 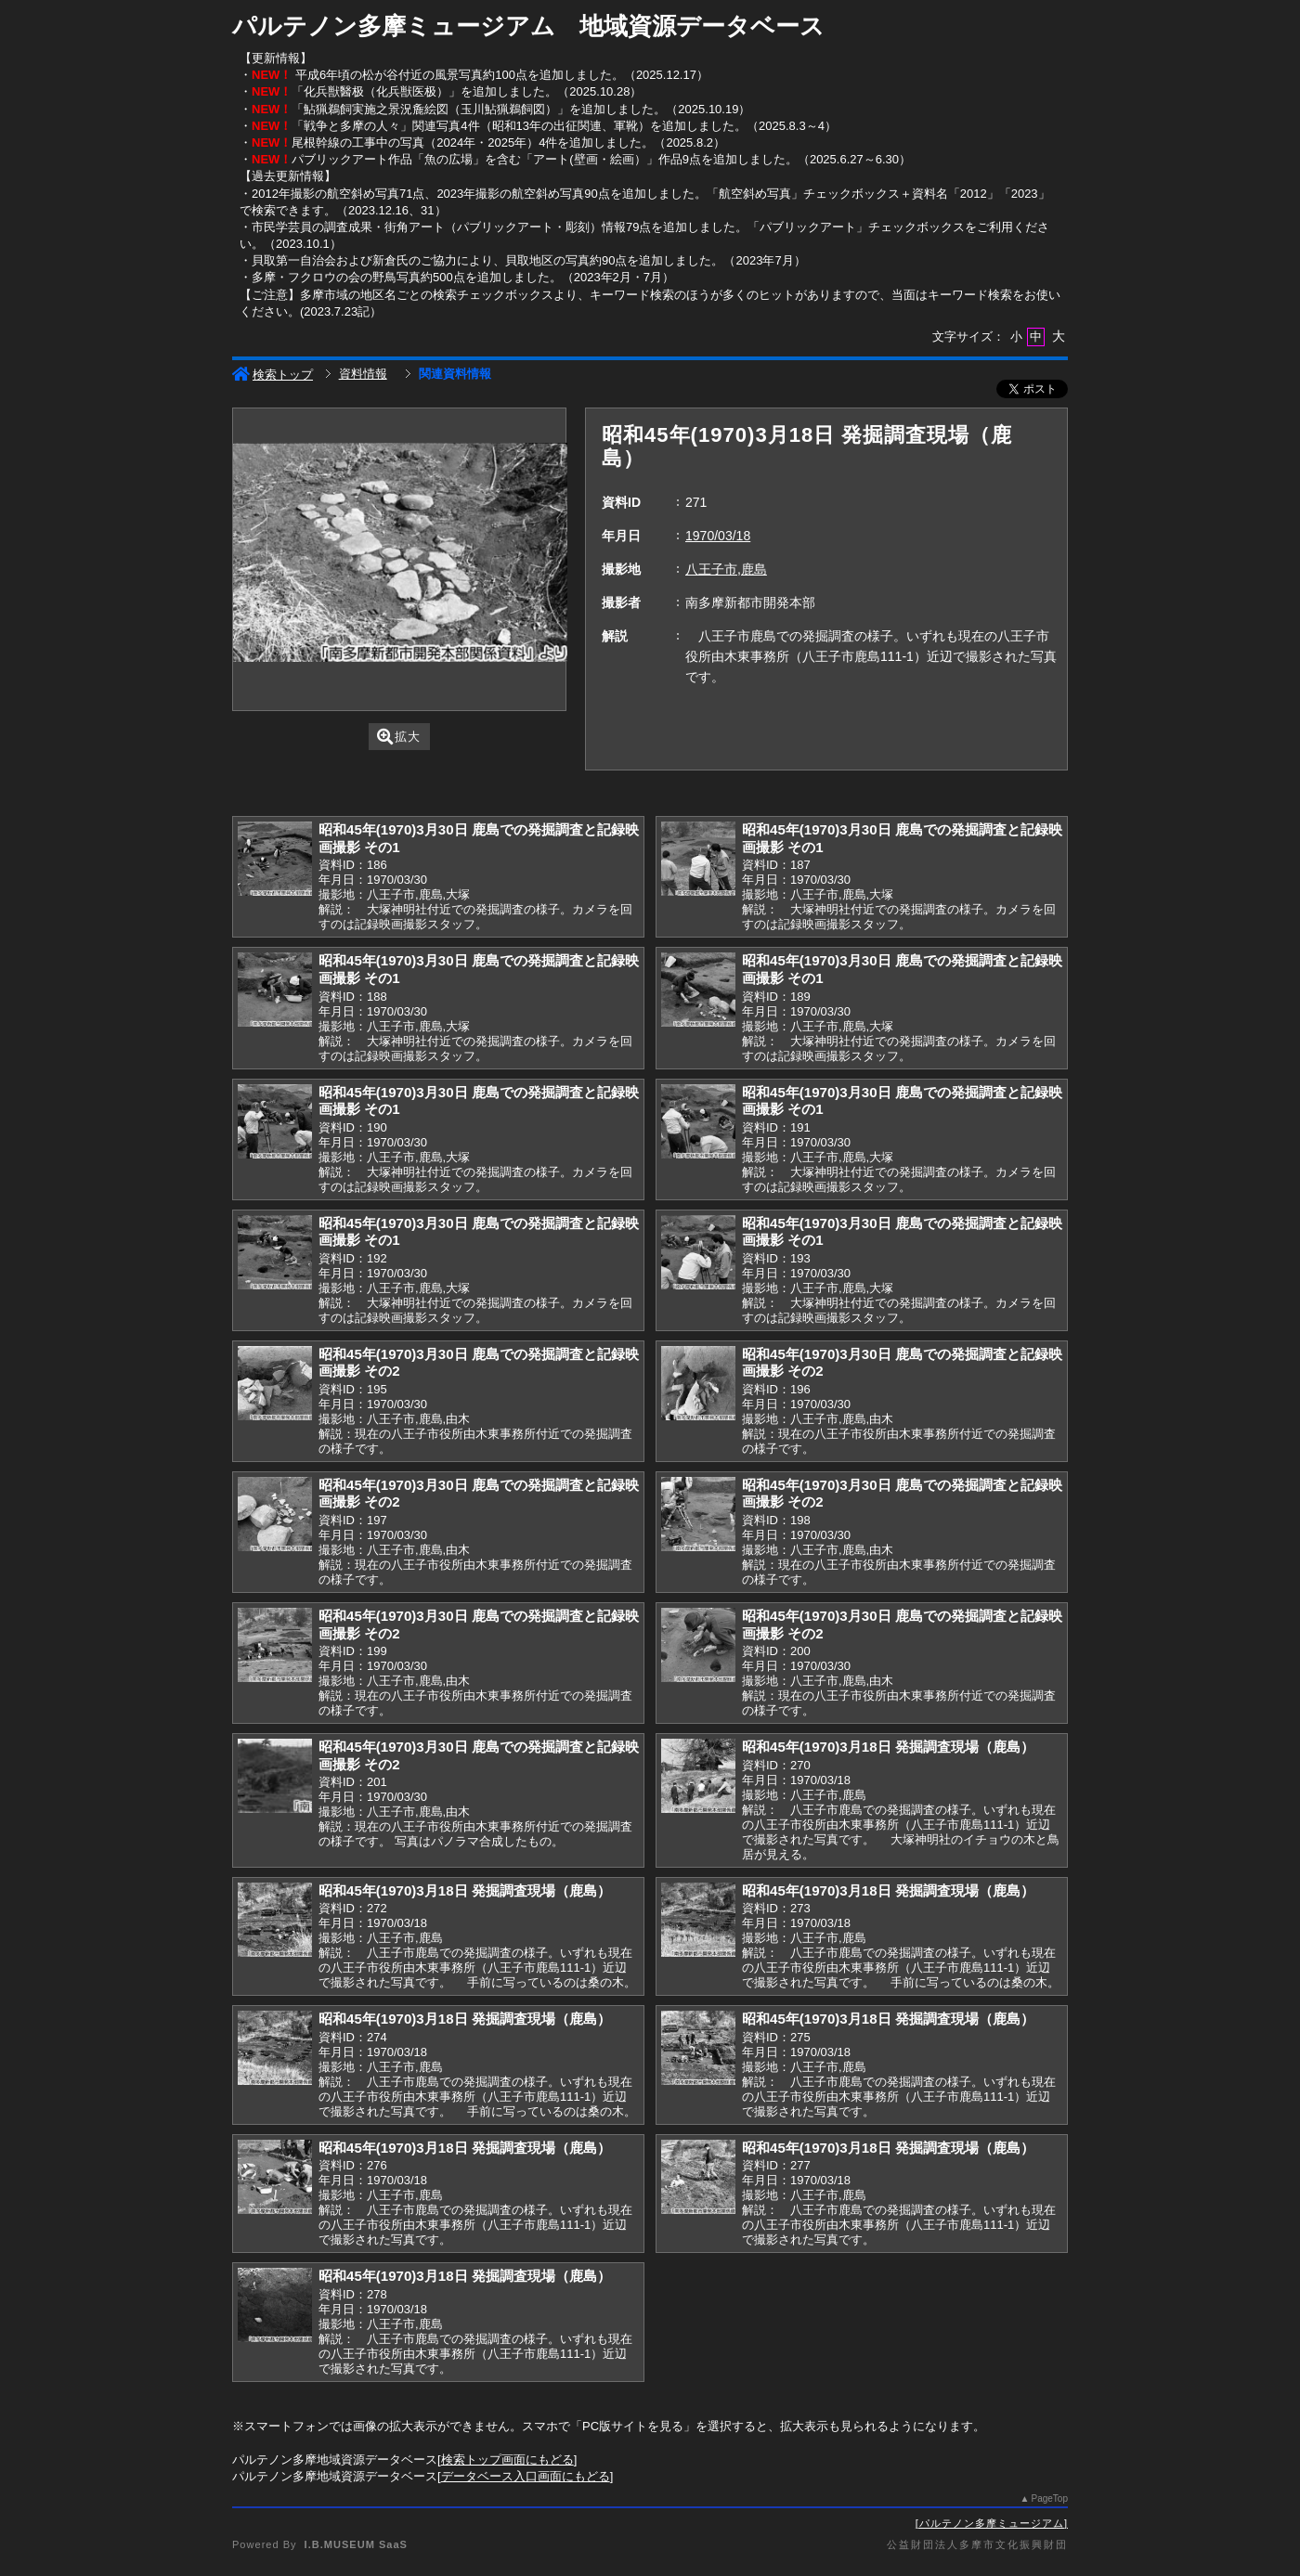 What do you see at coordinates (507, 2459) in the screenshot?
I see `検索トップ画面にもどる` at bounding box center [507, 2459].